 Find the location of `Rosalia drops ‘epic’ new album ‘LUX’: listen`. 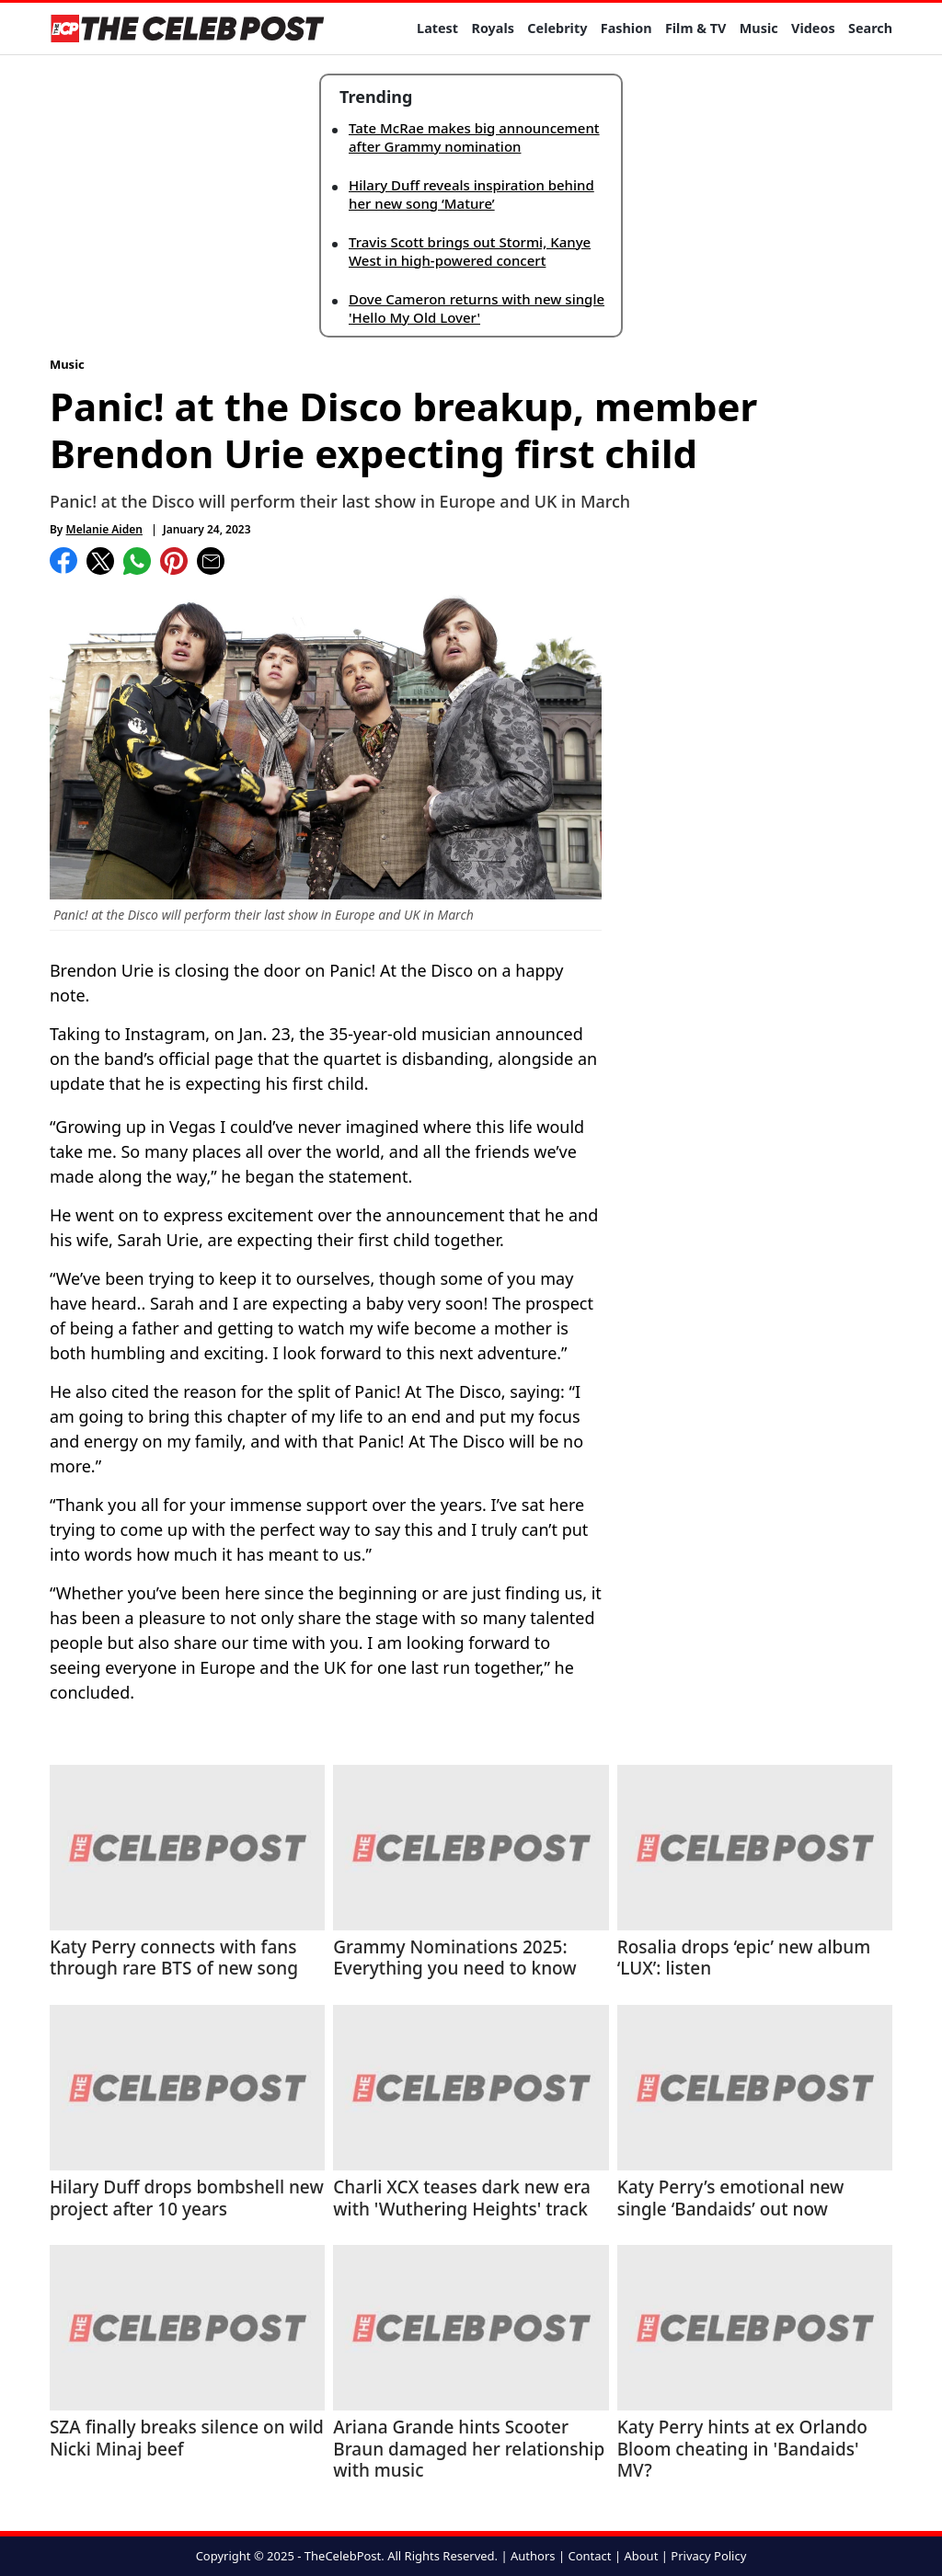

Rosalia drops ‘epic’ new album ‘LUX’: listen is located at coordinates (744, 1959).